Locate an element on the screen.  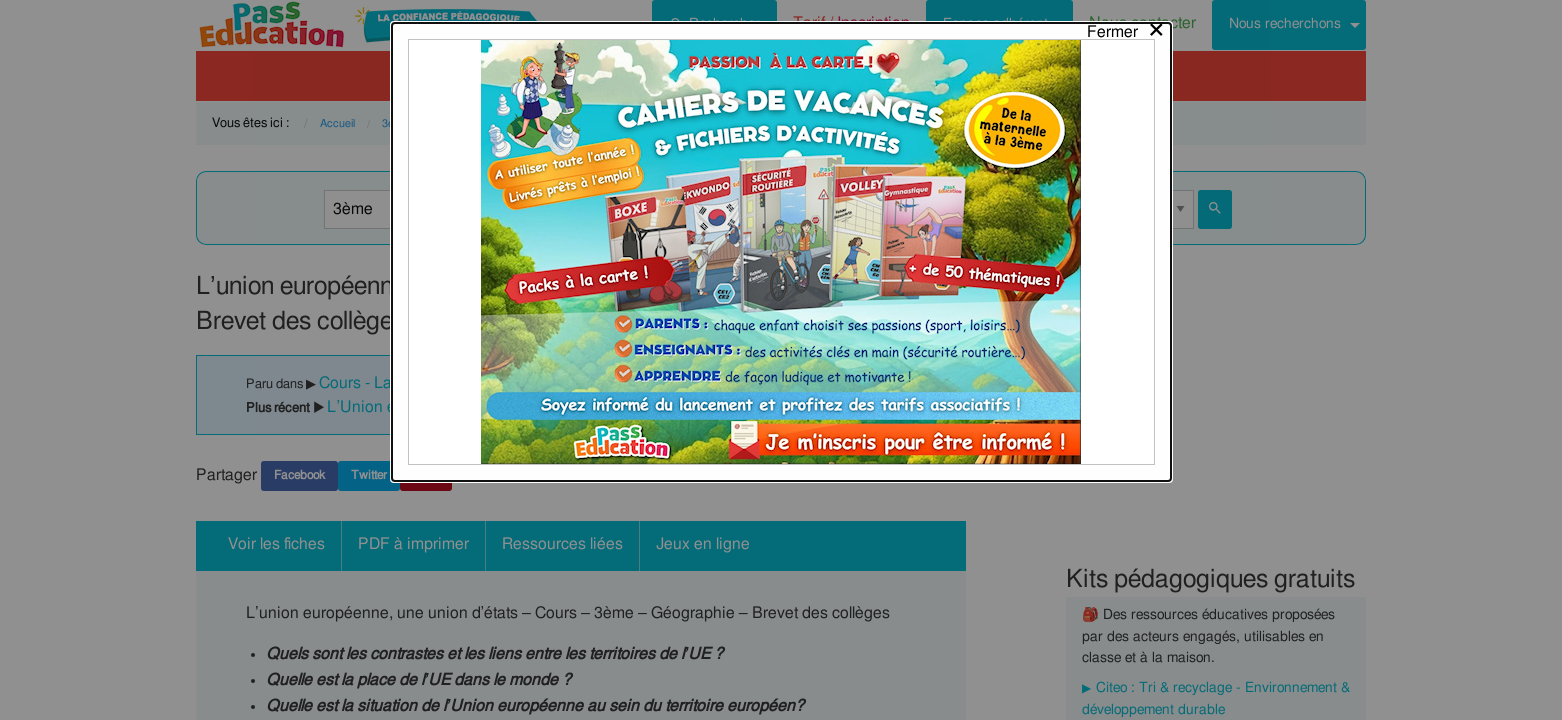
[Close modal] is located at coordinates (1126, 27).